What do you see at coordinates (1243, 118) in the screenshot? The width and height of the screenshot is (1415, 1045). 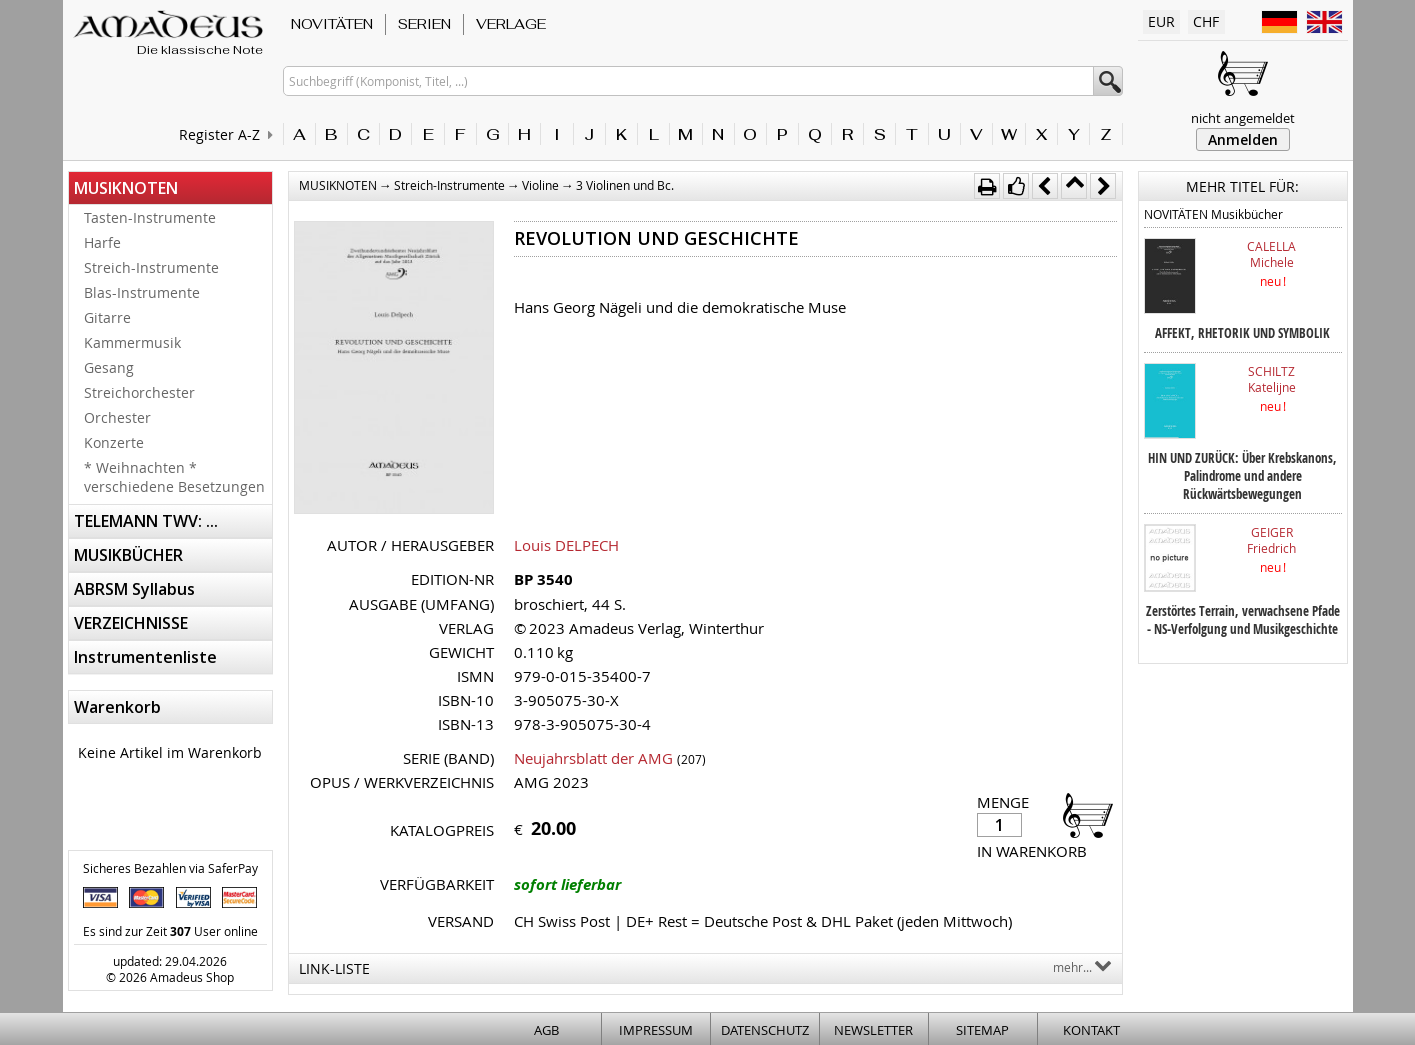 I see `nicht angemeldet` at bounding box center [1243, 118].